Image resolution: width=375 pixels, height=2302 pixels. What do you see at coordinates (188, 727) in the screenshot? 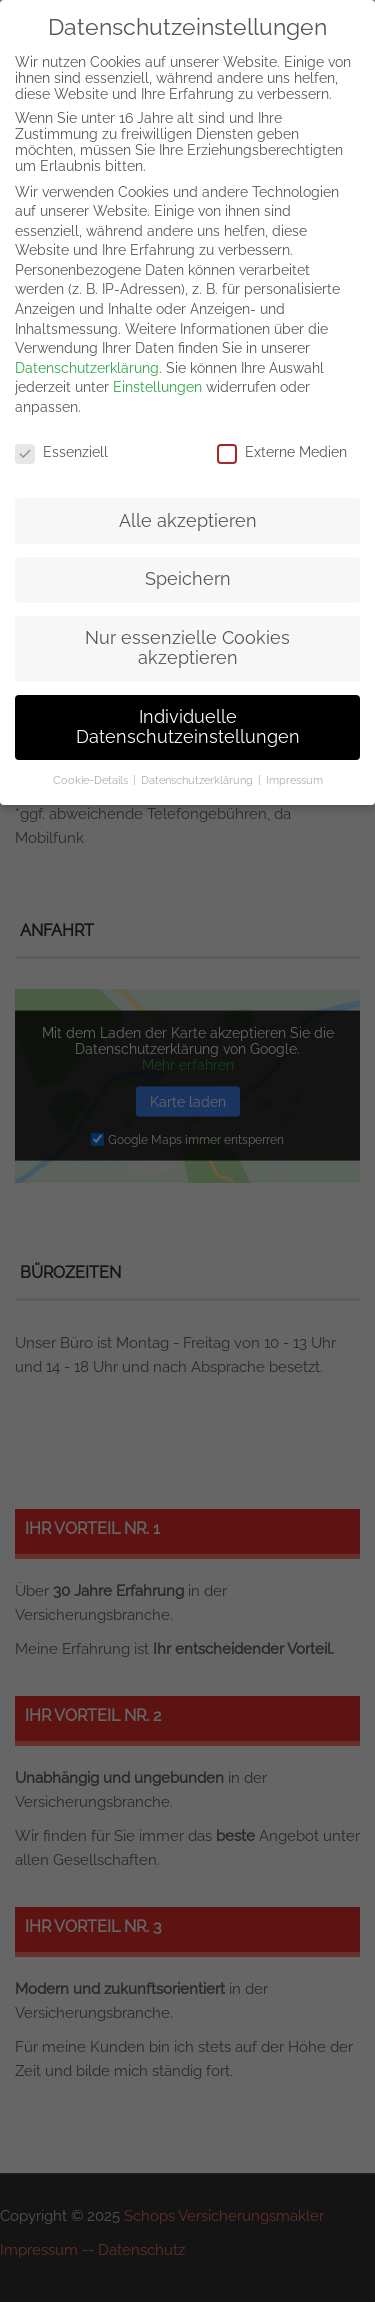
I see `Individuelle Datenschutzeinstellungen [button]` at bounding box center [188, 727].